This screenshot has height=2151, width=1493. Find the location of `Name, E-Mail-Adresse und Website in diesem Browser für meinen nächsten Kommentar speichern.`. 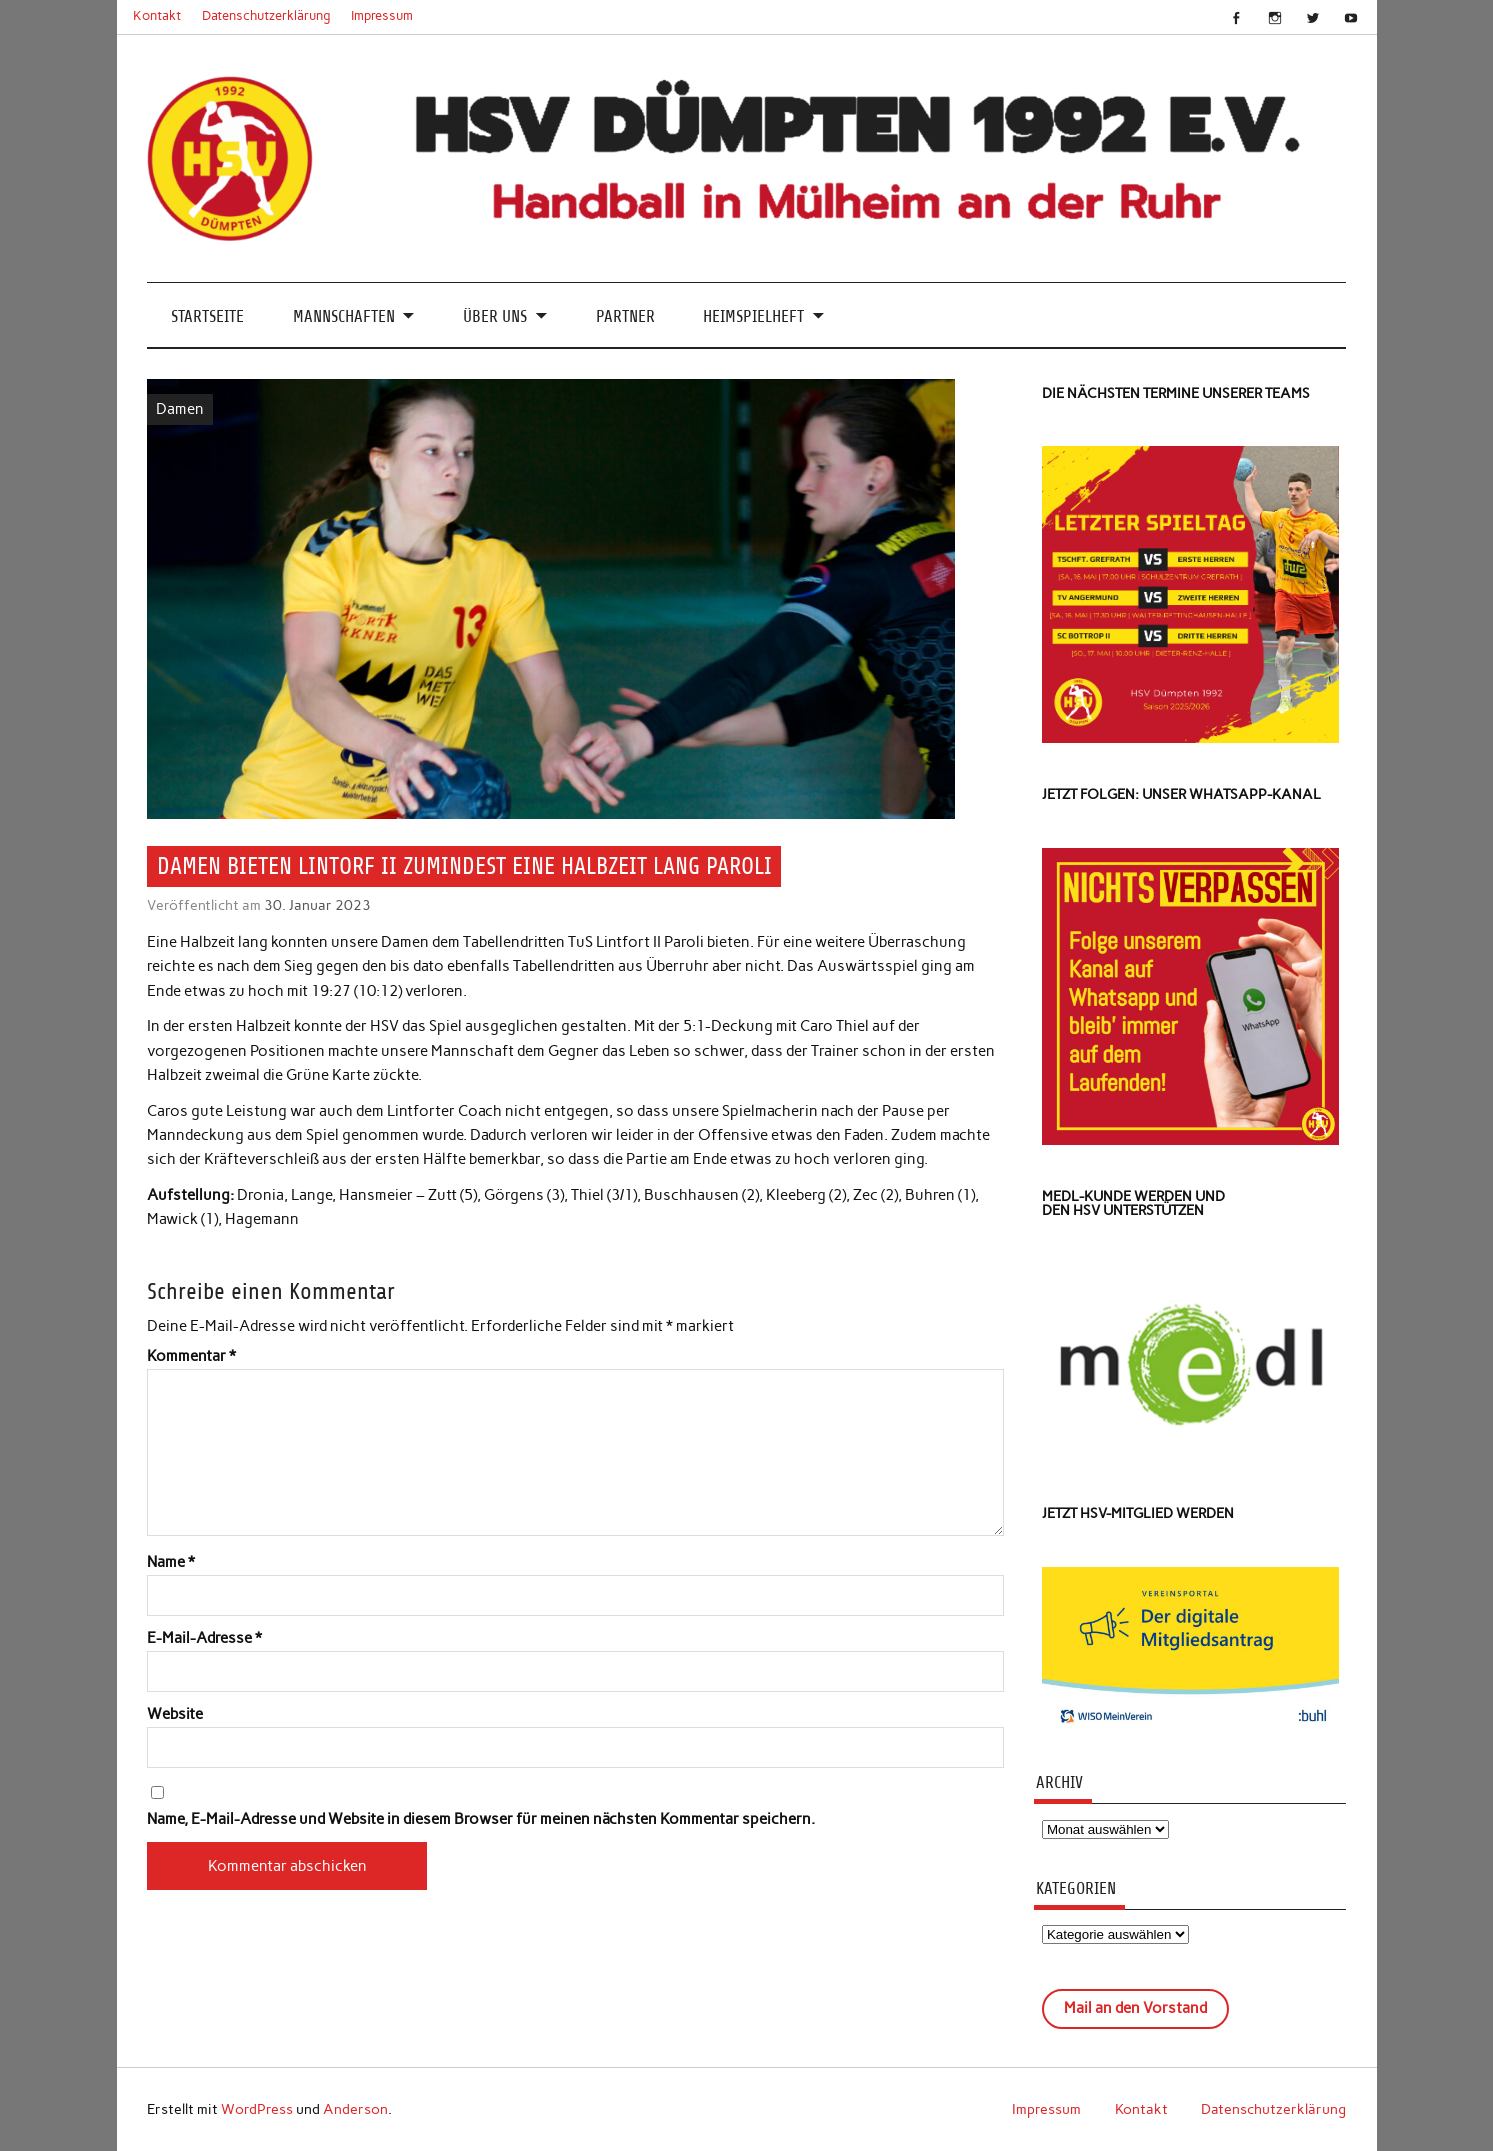

Name, E-Mail-Adresse und Website in diesem Browser für meinen nächsten Kommentar speichern. is located at coordinates (481, 1819).